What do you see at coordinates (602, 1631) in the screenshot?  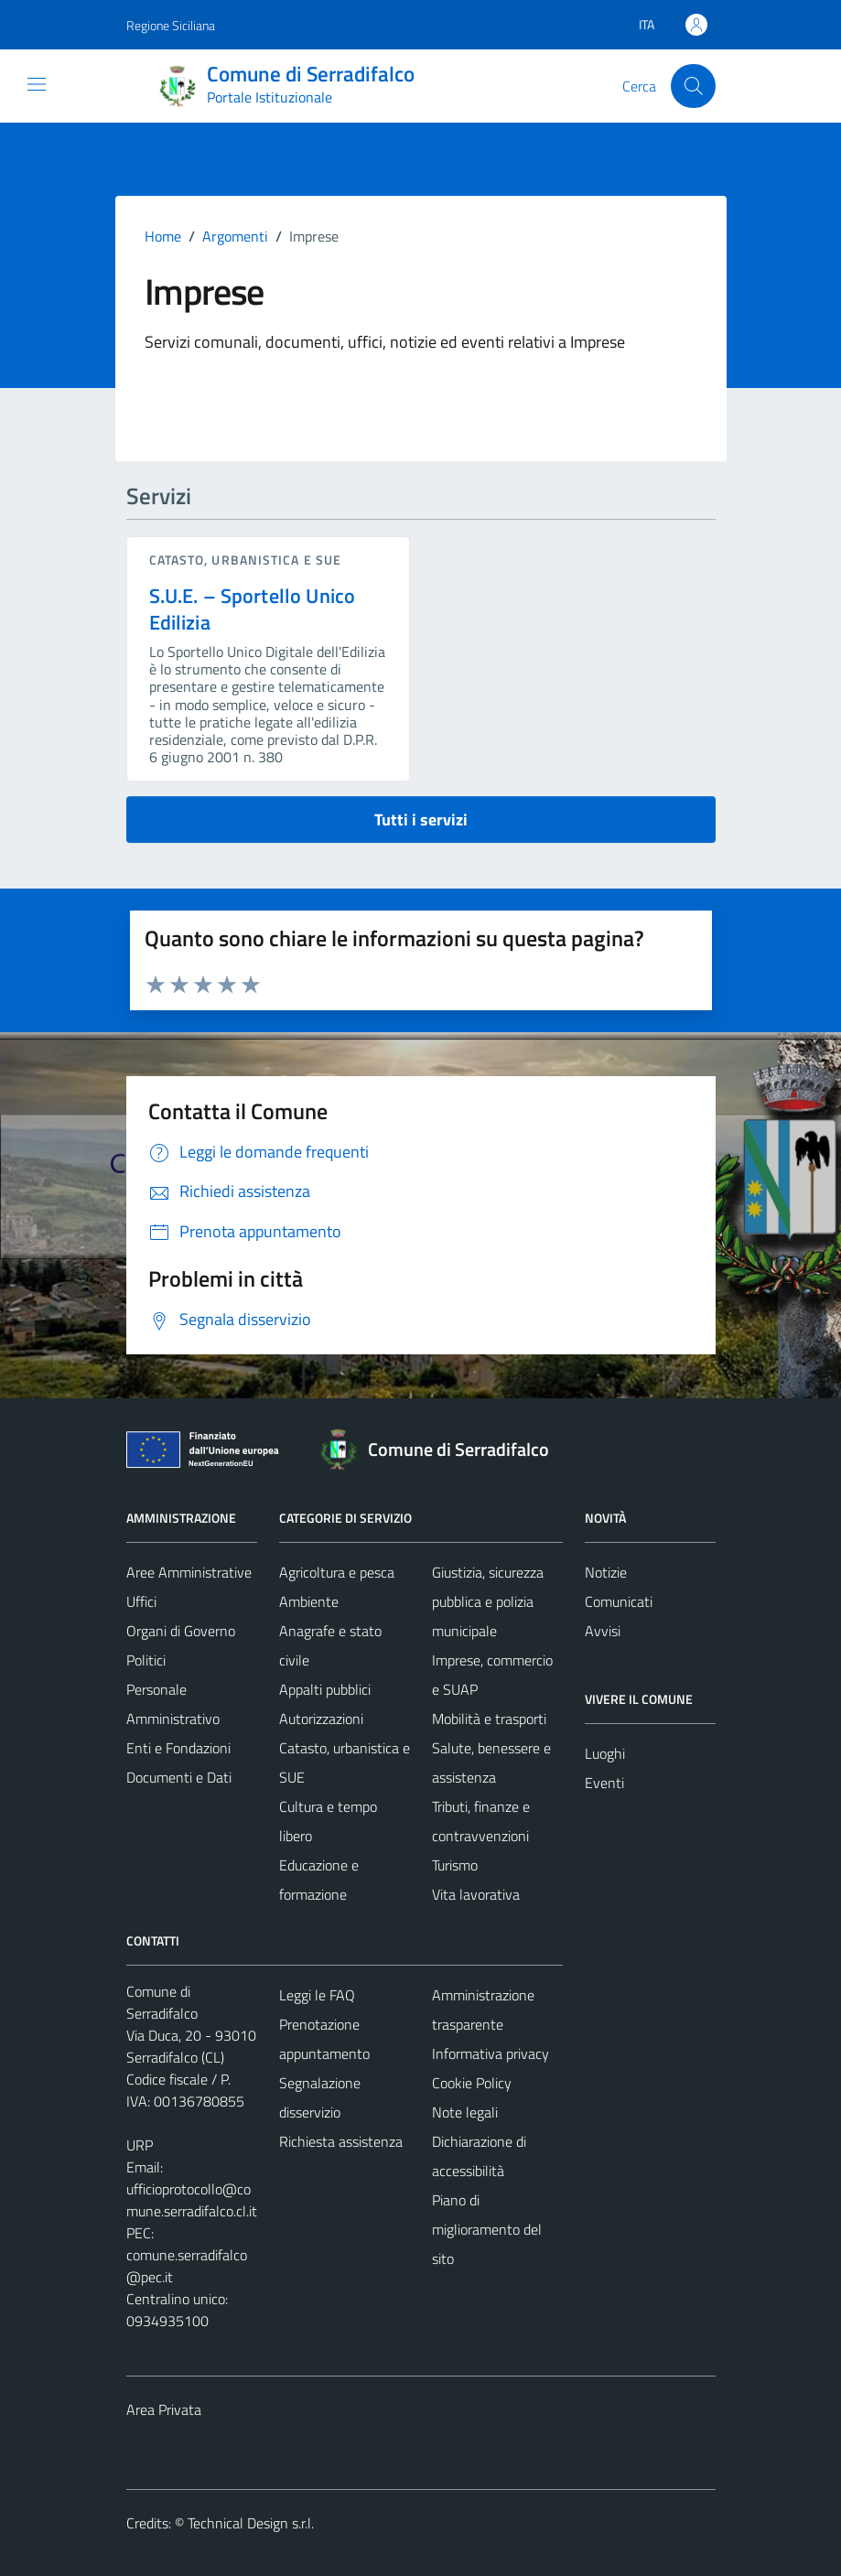 I see `Avvisi` at bounding box center [602, 1631].